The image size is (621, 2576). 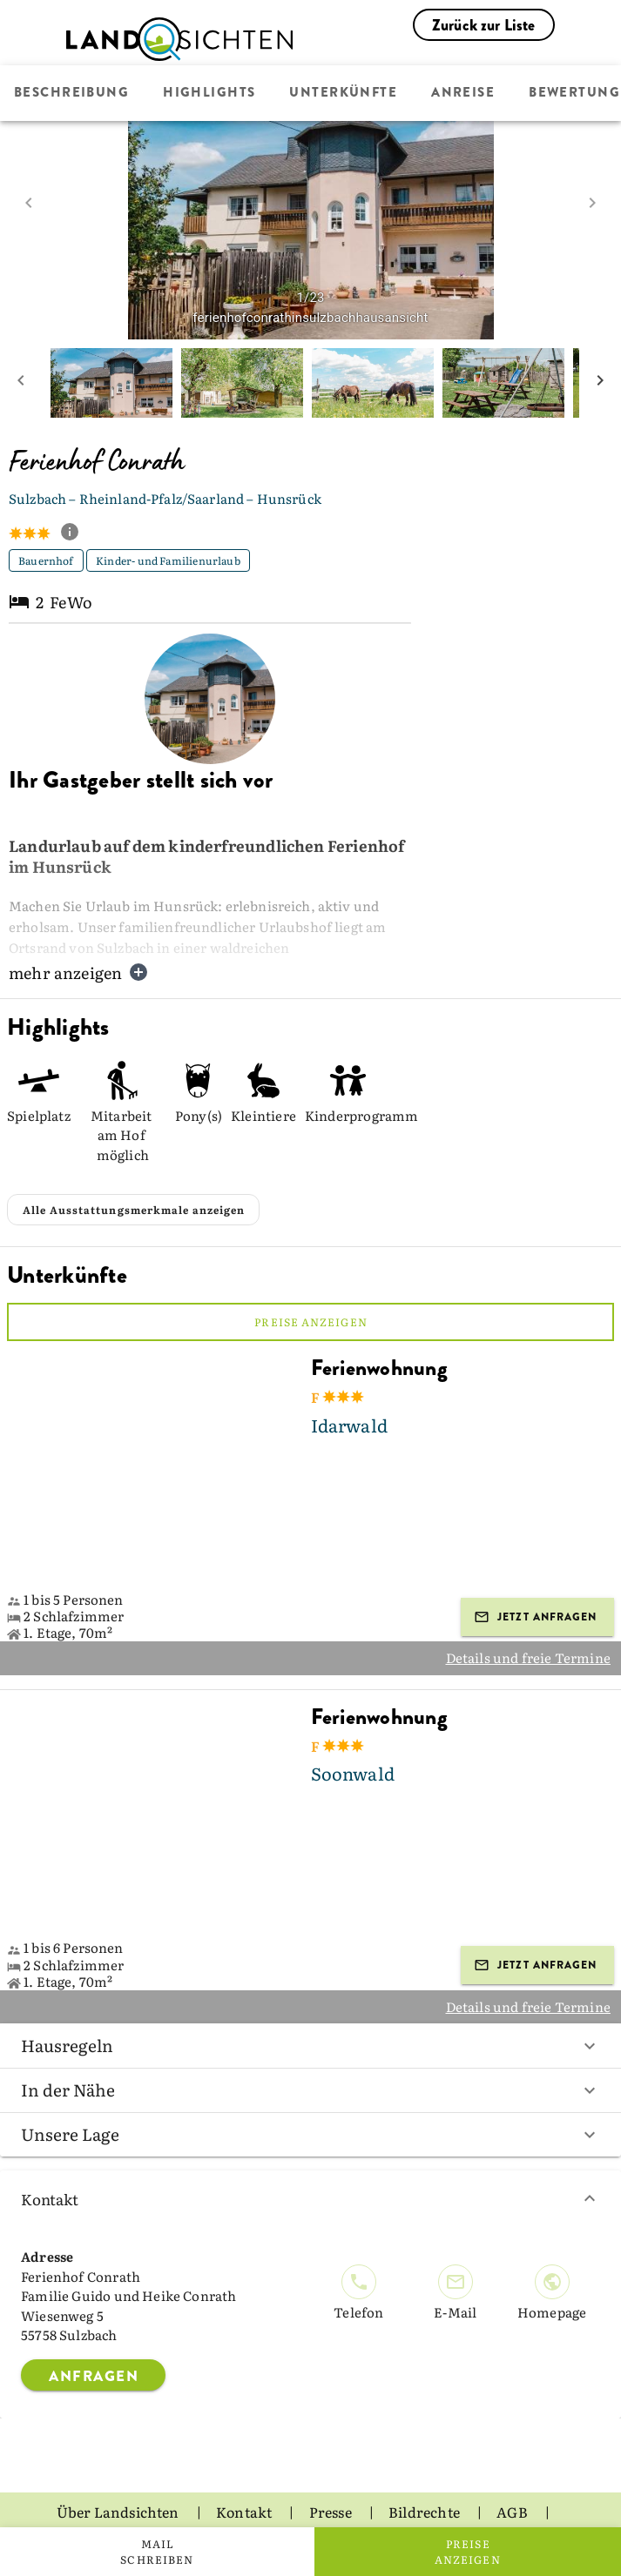 I want to click on [show classification tooltip], so click(x=76, y=533).